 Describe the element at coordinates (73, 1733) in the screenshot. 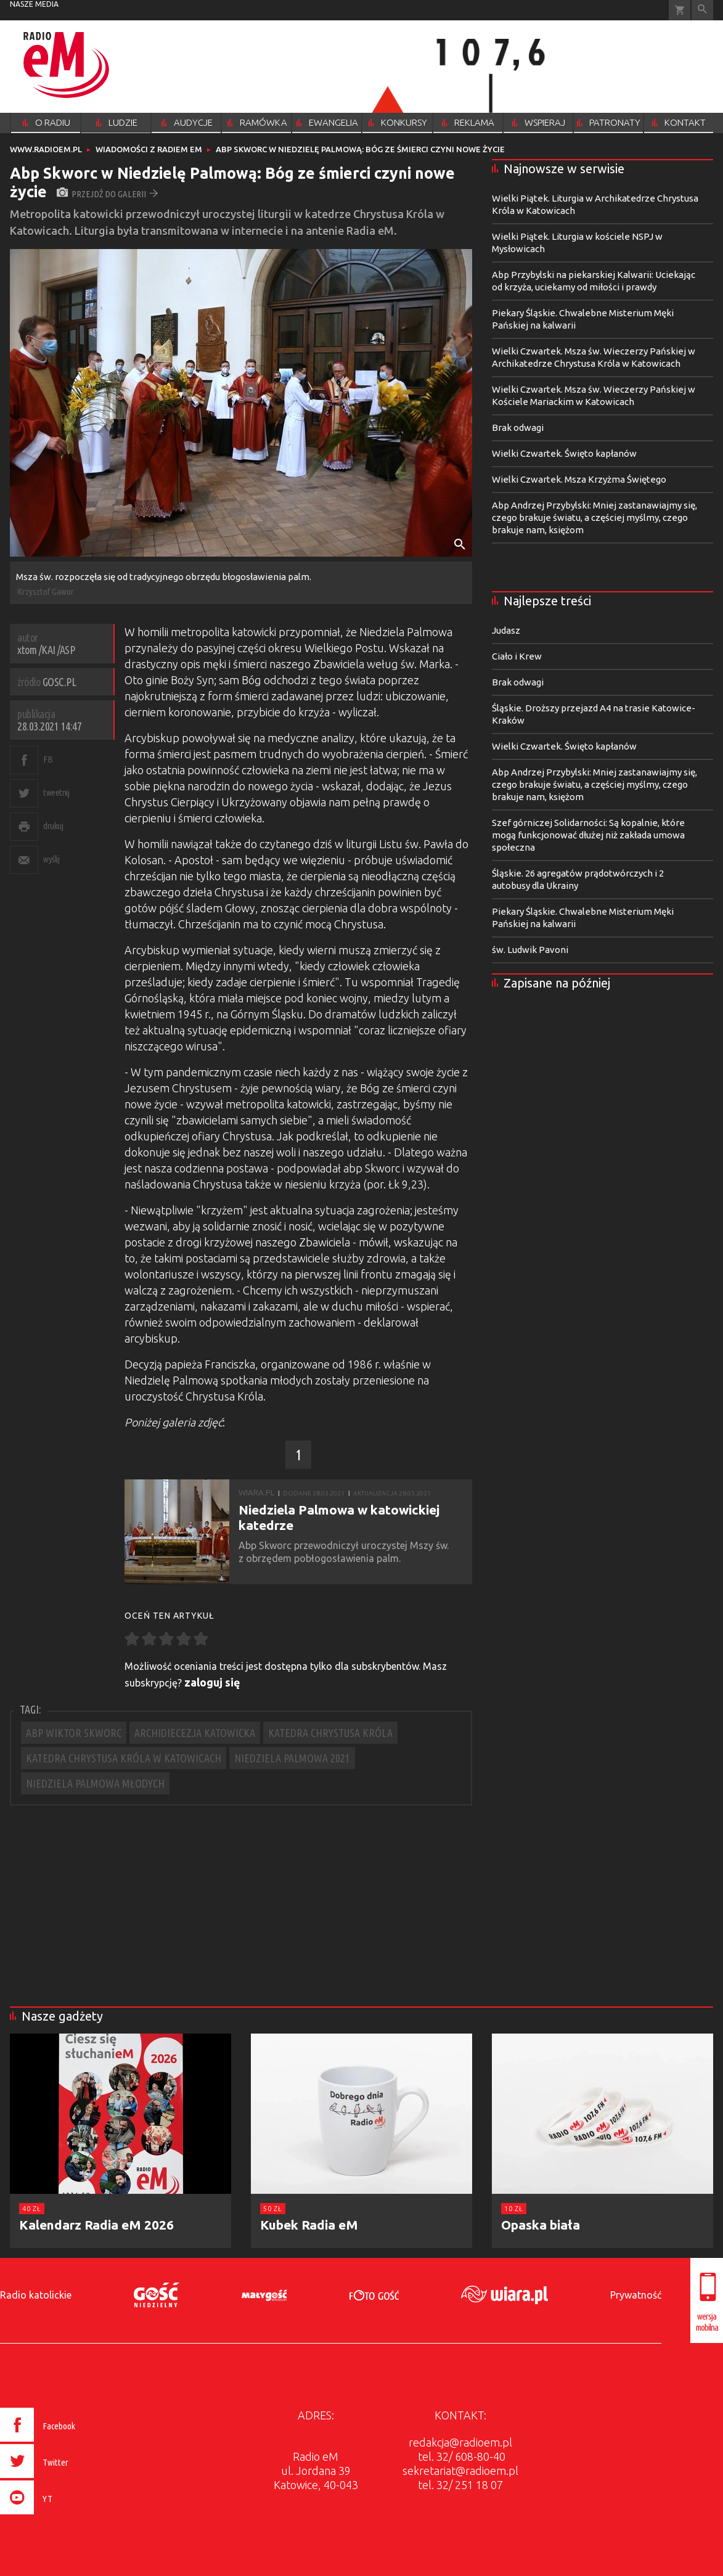

I see `ABP WIKTOR SKWORC` at that location.